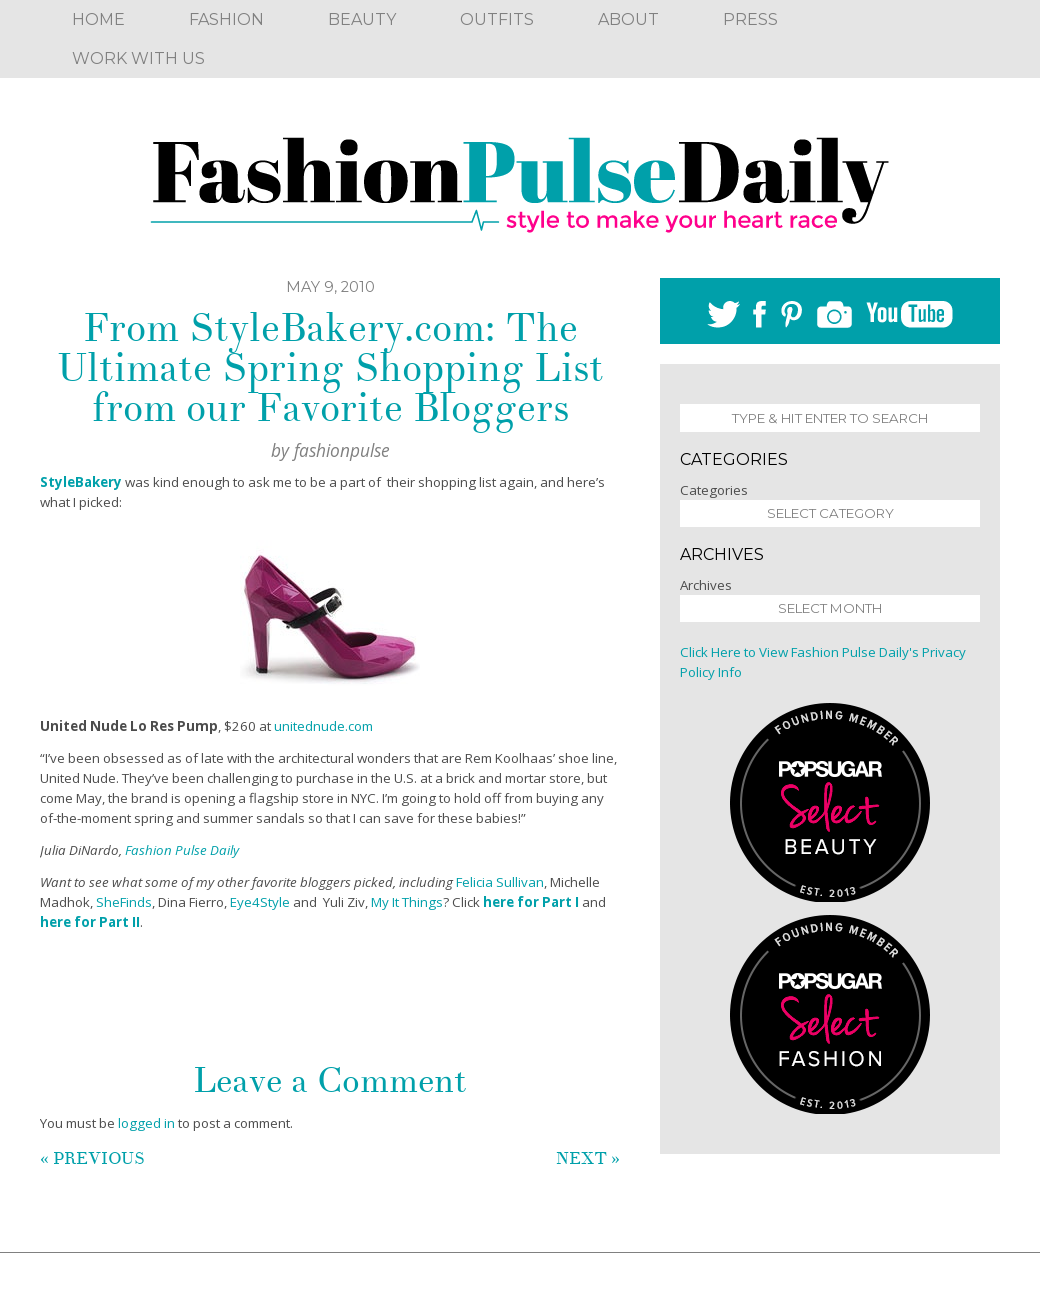 This screenshot has width=1040, height=1313. Describe the element at coordinates (750, 19) in the screenshot. I see `Press` at that location.